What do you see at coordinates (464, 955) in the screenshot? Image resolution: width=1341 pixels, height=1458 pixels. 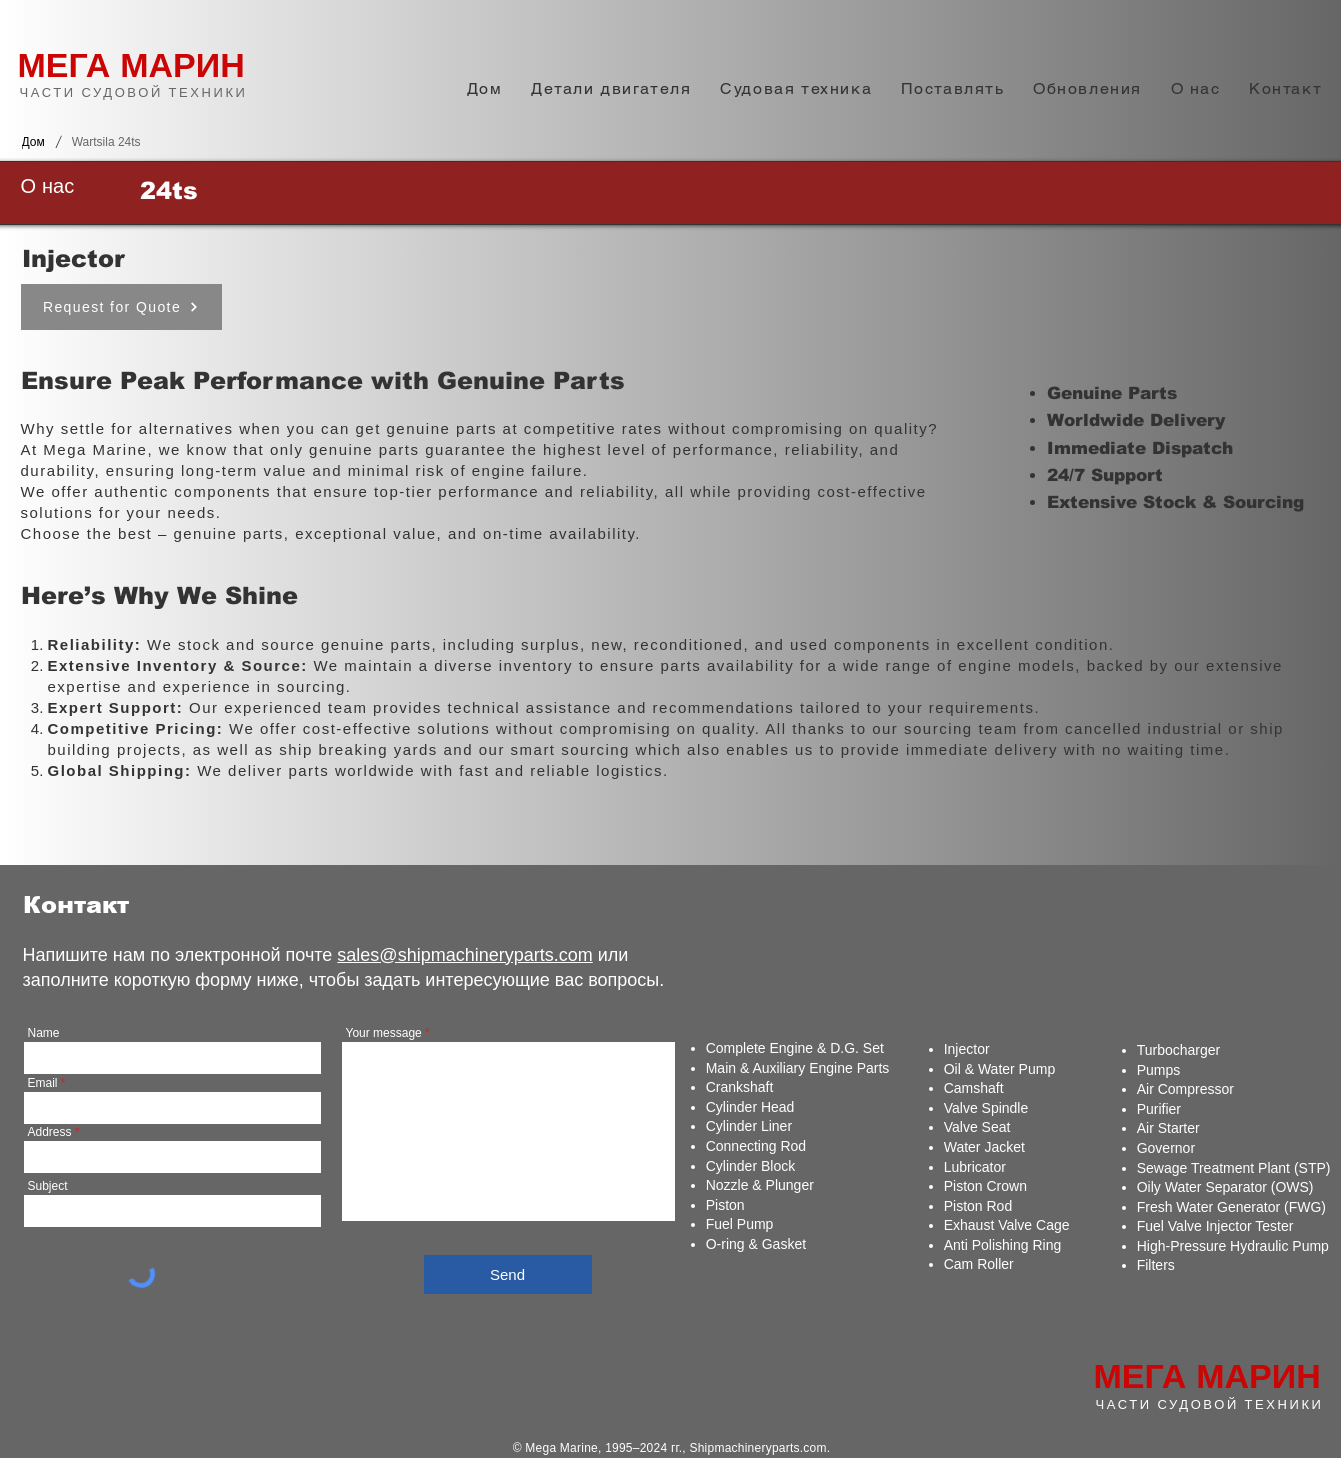 I see `sales@shipmachineryparts.com` at bounding box center [464, 955].